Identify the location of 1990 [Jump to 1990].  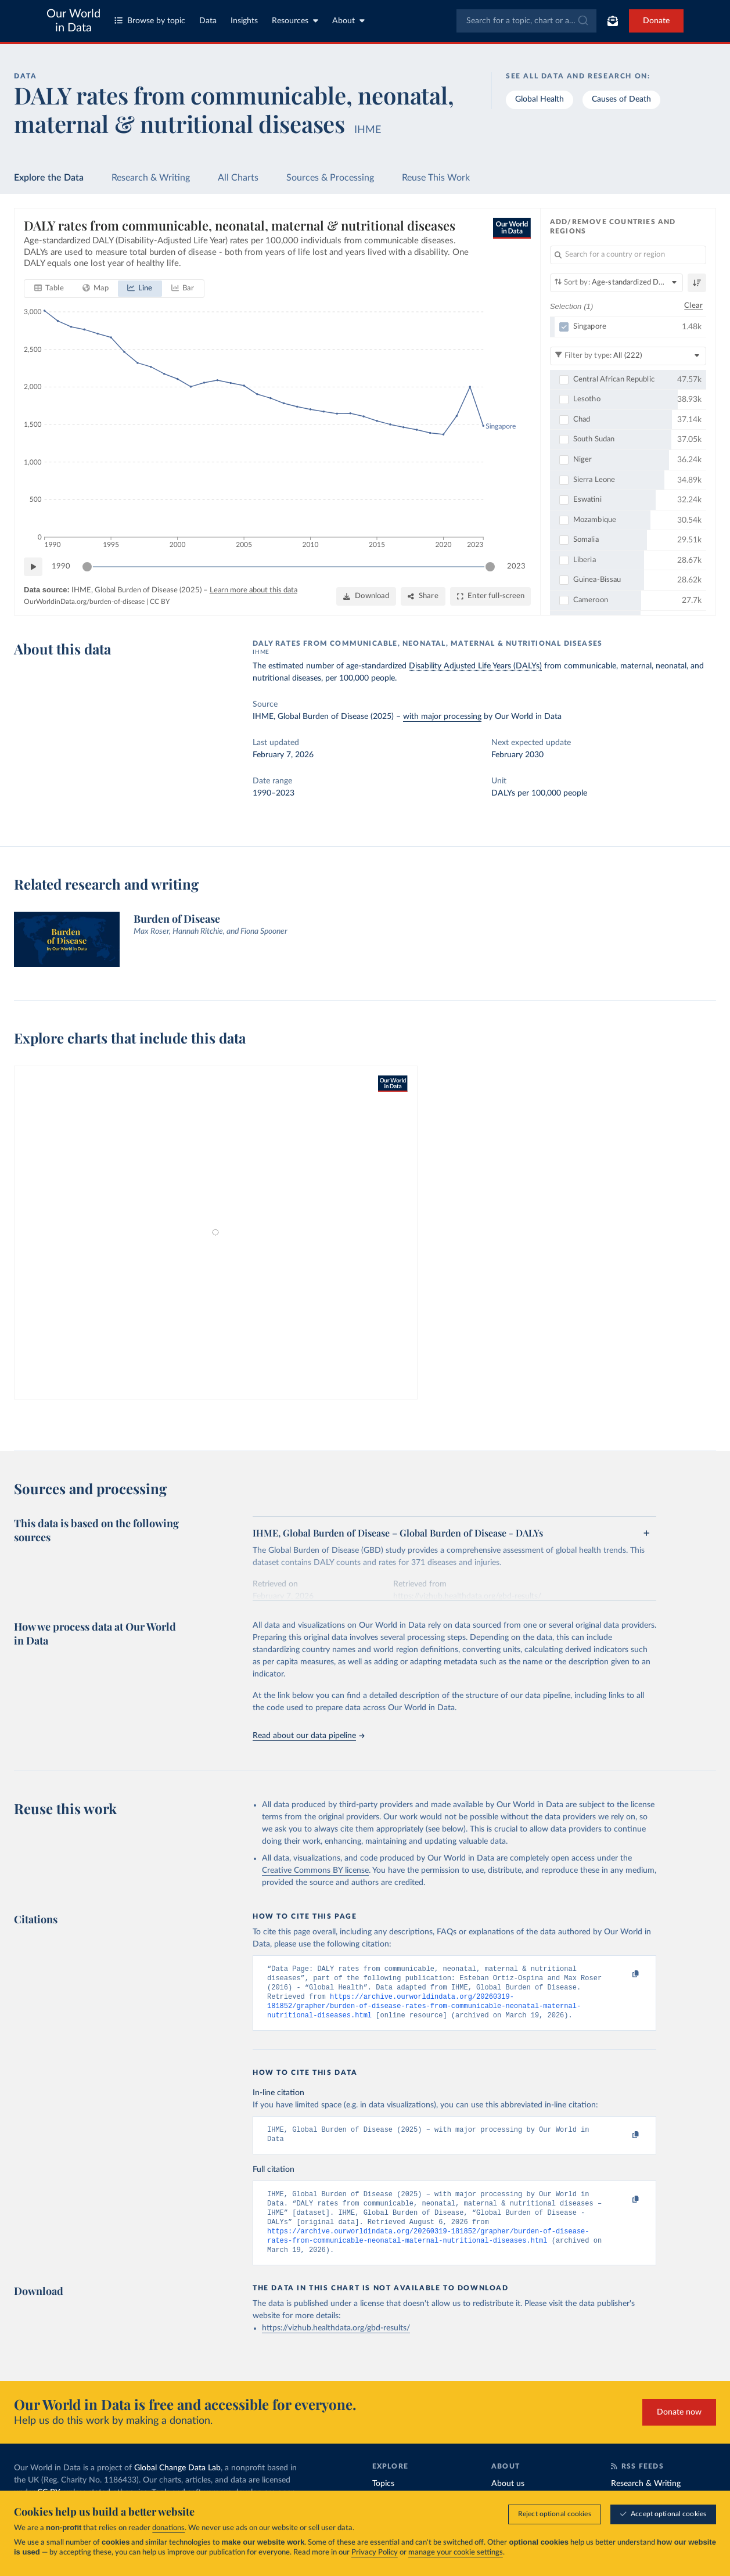
(61, 566).